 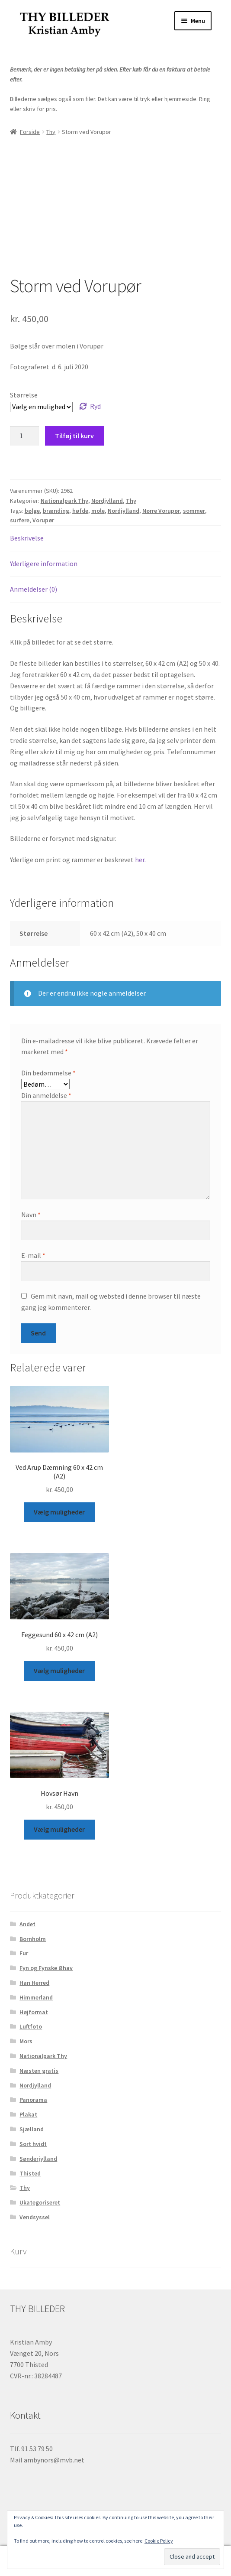 I want to click on surfere, so click(x=19, y=520).